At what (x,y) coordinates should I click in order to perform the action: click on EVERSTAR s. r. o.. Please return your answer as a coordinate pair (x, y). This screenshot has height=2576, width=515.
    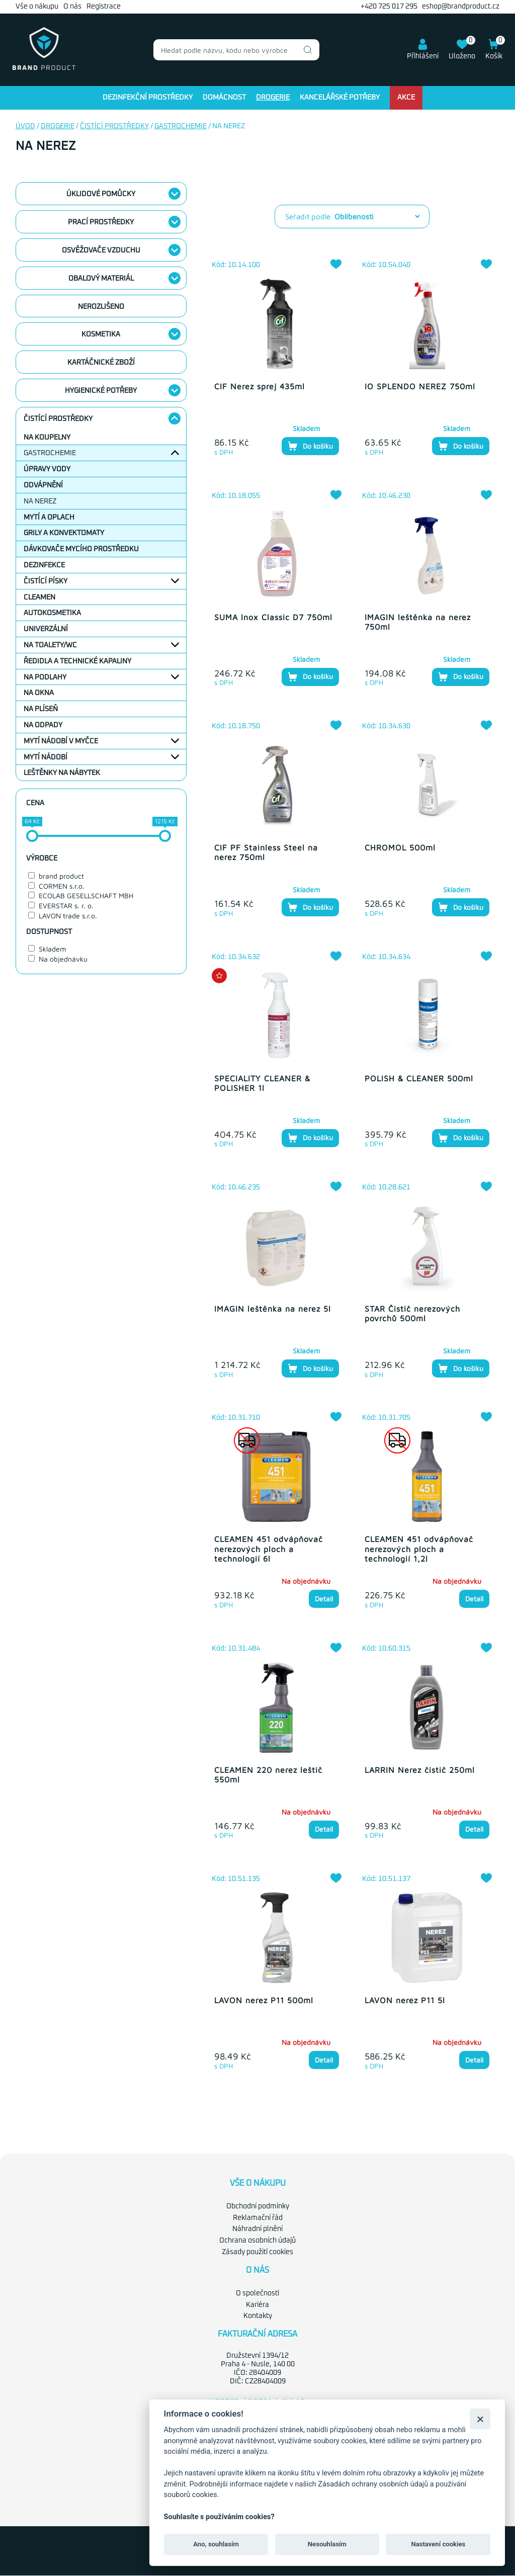
    Looking at the image, I should click on (66, 905).